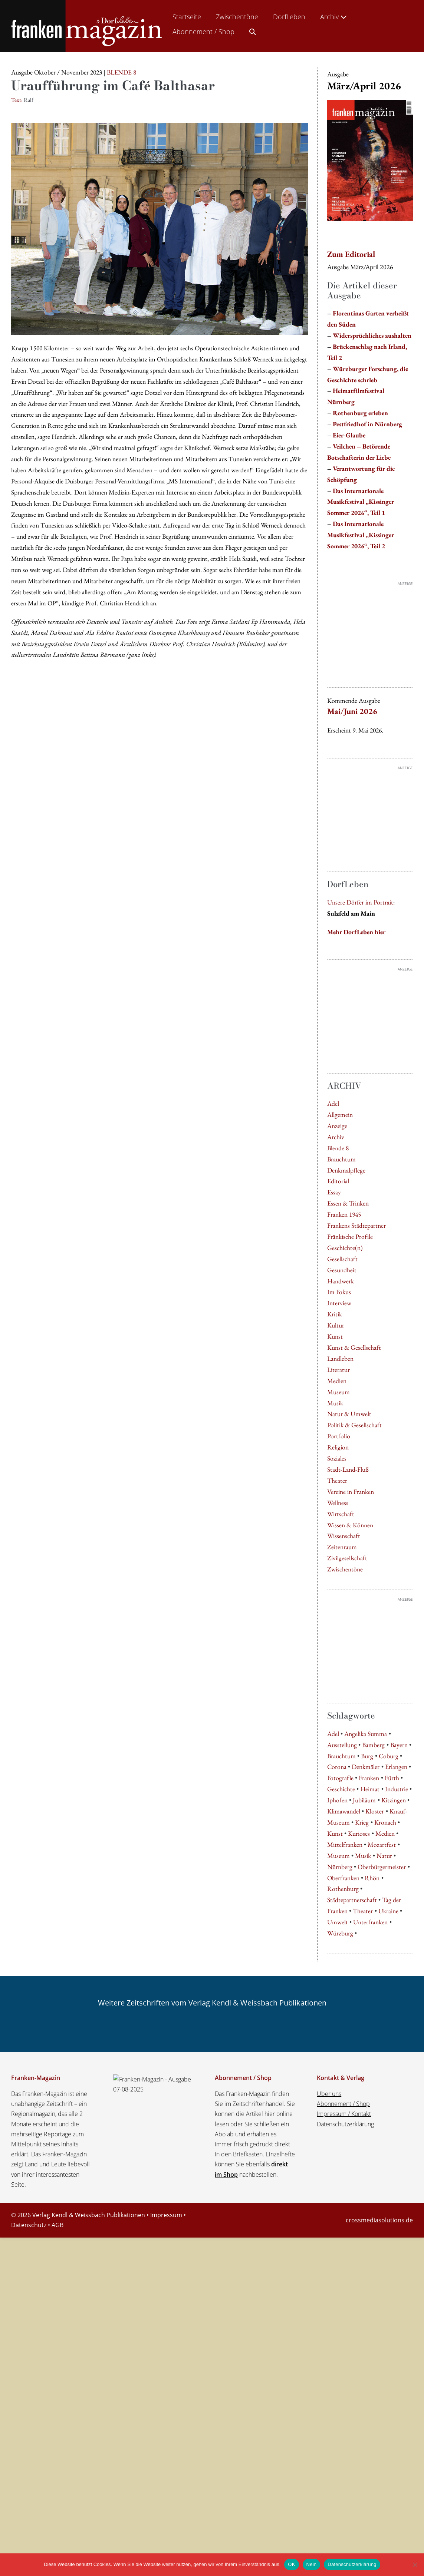 The image size is (424, 2576). I want to click on AGB, so click(57, 2552).